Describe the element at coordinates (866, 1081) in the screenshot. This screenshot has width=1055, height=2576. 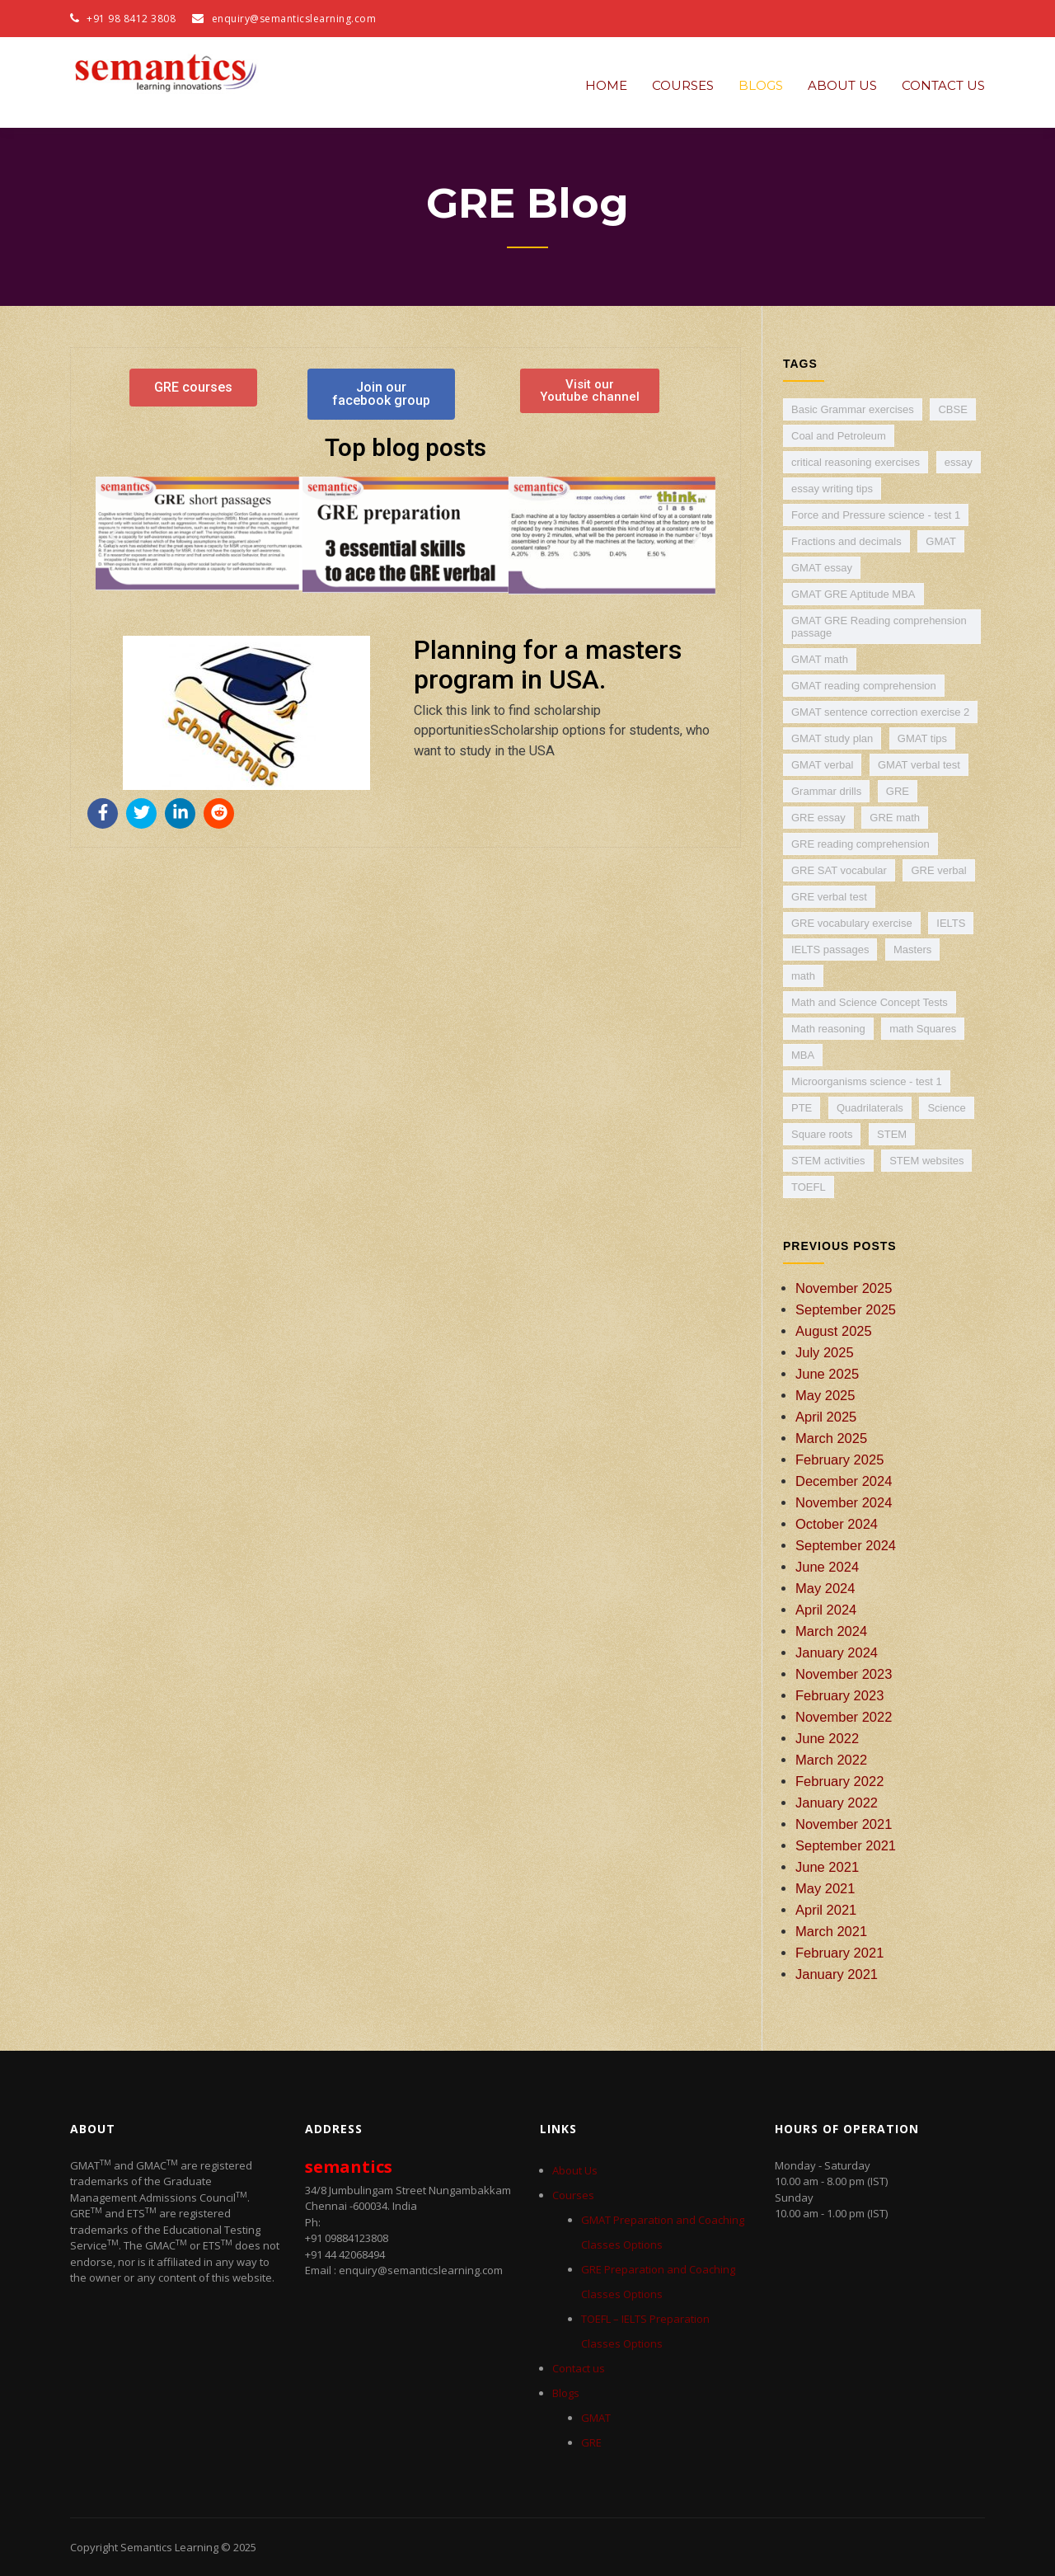
I see `Microorganisms science - test 1 [Microorganisms science - test 1 (1 item)]` at that location.